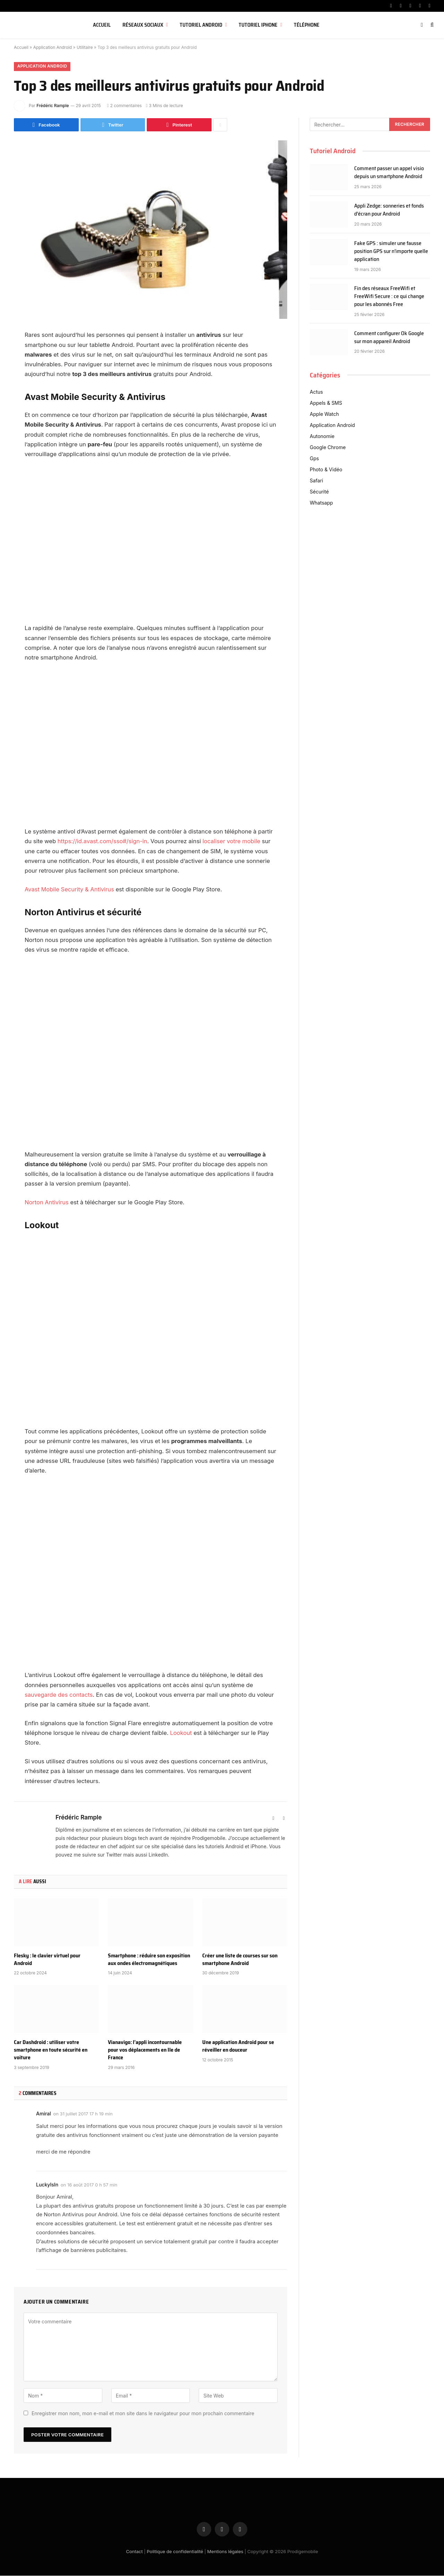  What do you see at coordinates (143, 2414) in the screenshot?
I see `Enregistrer mon nom, mon e-mail et mon site dans le navigateur pour mon prochain commentaire` at bounding box center [143, 2414].